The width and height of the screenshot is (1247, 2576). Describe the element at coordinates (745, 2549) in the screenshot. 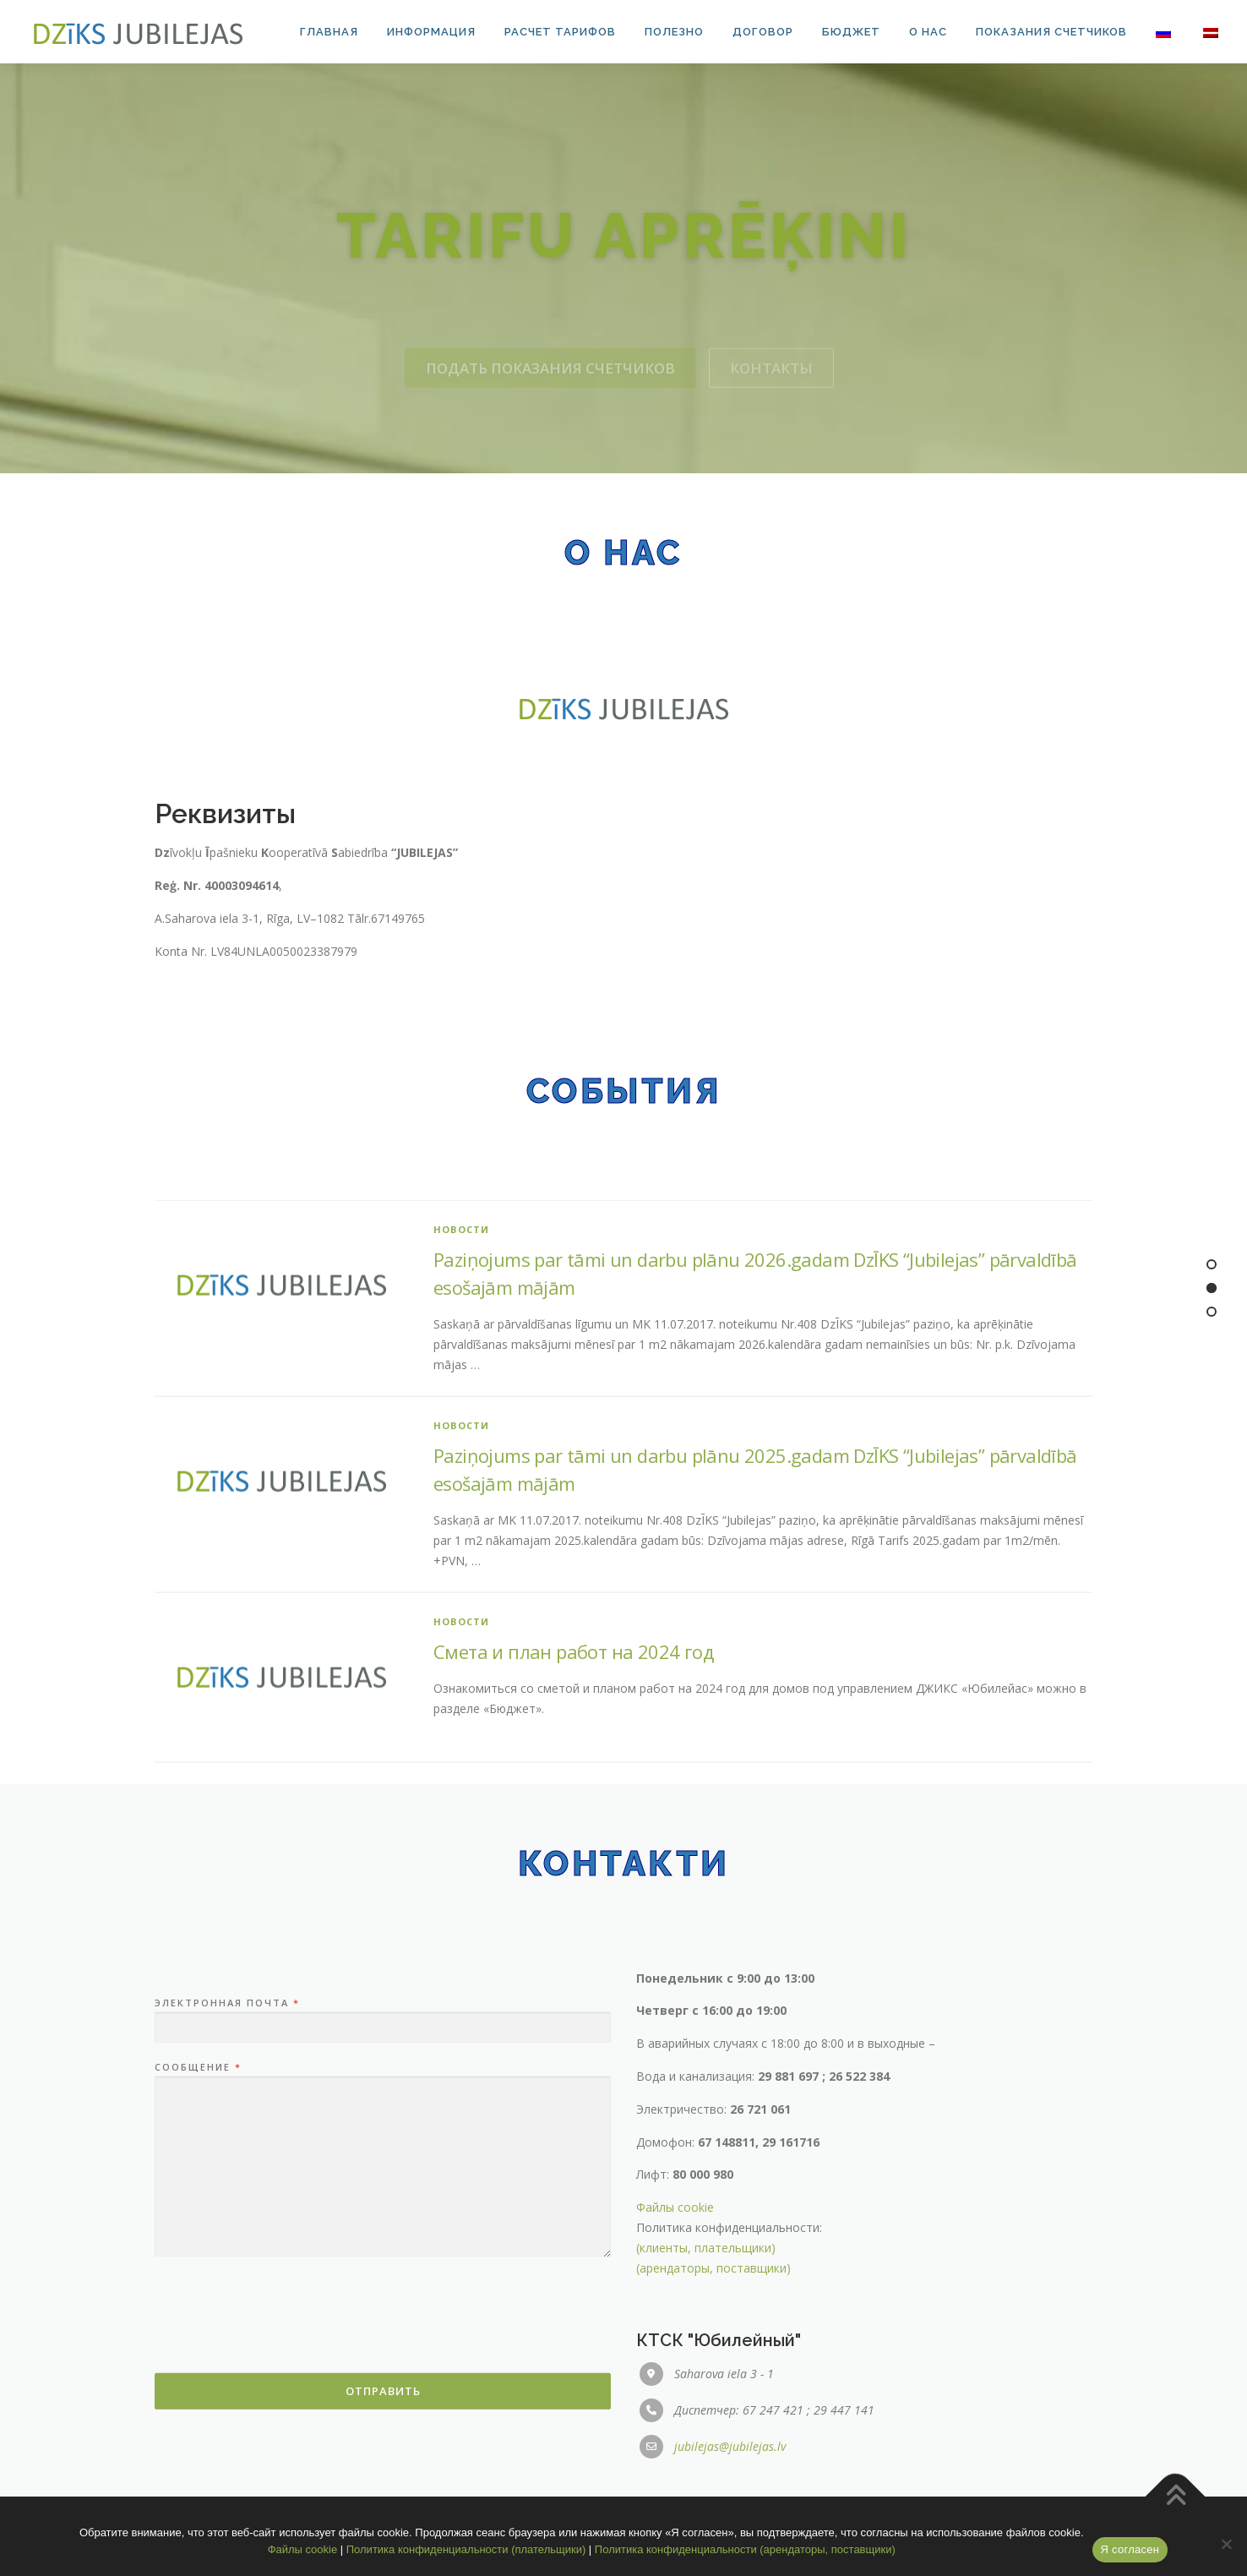

I see `Политика конфиденциальности (арендаторы, поставщики)` at that location.